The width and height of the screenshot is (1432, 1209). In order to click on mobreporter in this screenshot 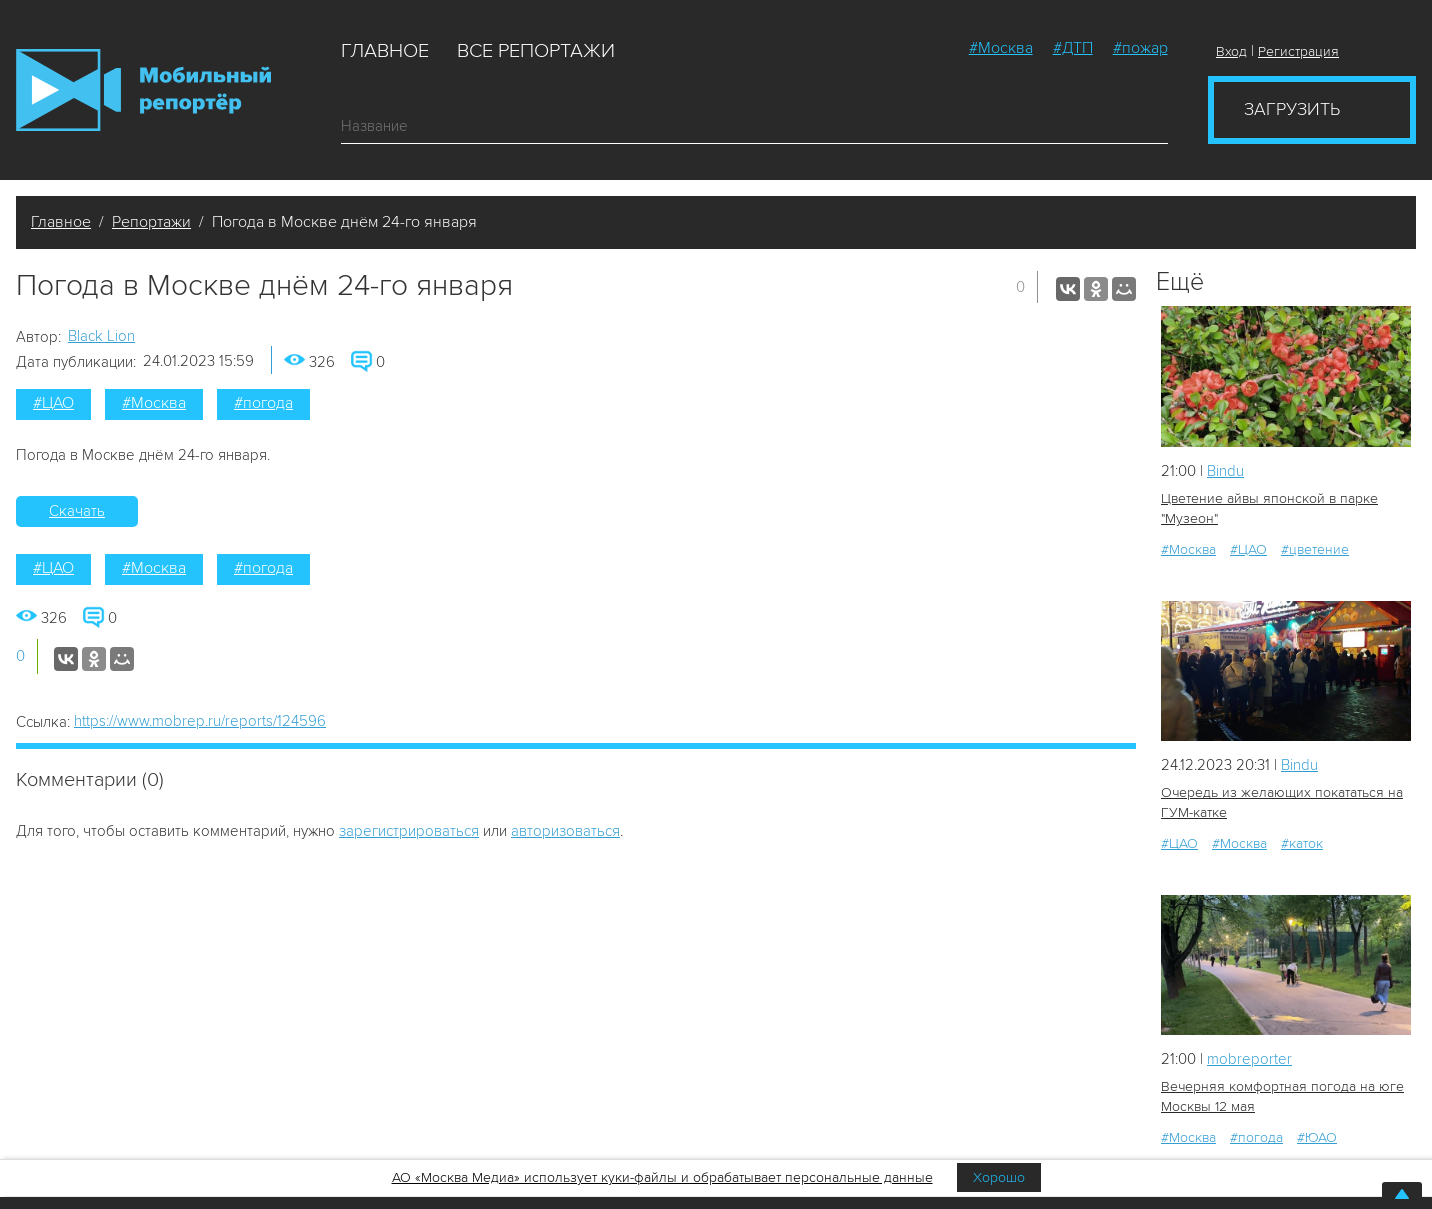, I will do `click(1249, 1059)`.